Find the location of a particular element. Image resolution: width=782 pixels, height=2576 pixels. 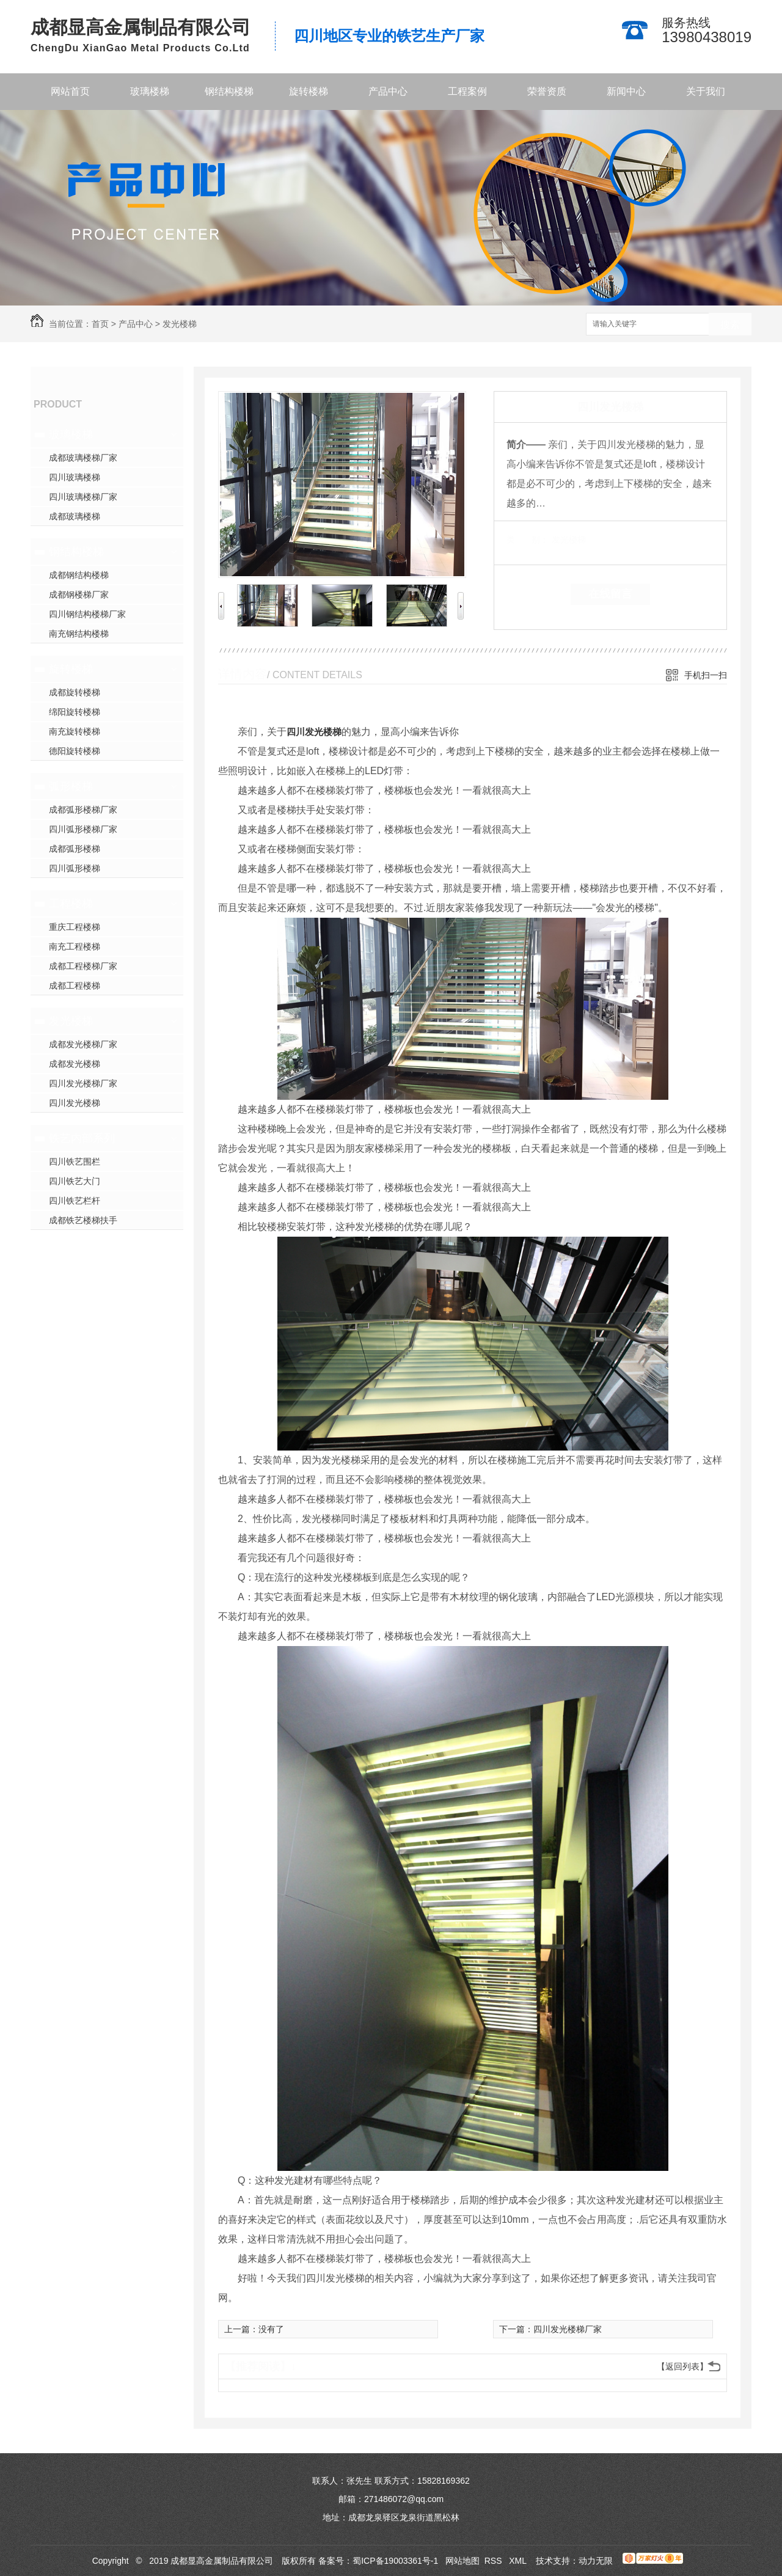

成都钢结构楼梯 is located at coordinates (79, 575).